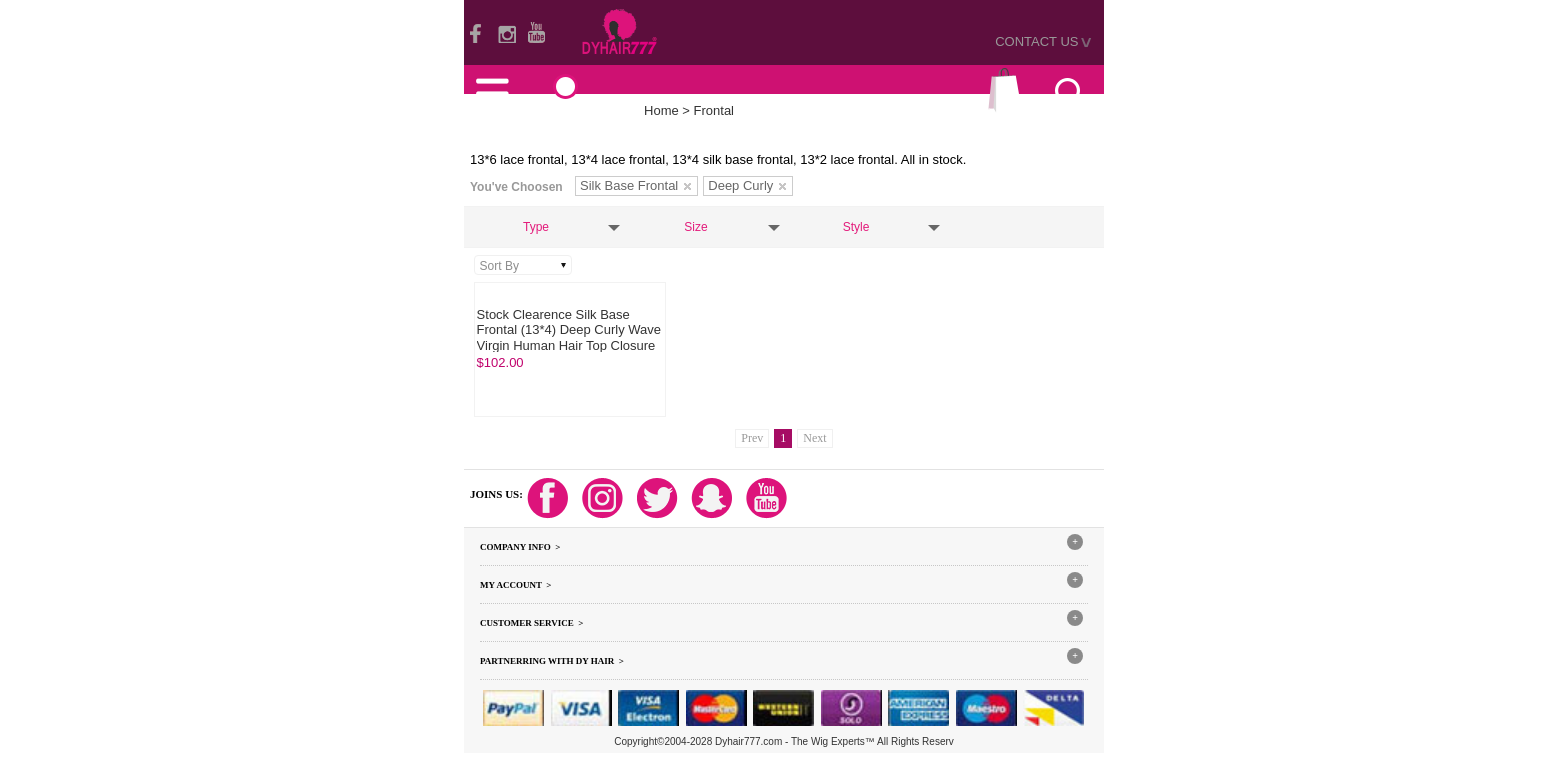 This screenshot has height=758, width=1568. Describe the element at coordinates (531, 623) in the screenshot. I see `Customer Service >` at that location.